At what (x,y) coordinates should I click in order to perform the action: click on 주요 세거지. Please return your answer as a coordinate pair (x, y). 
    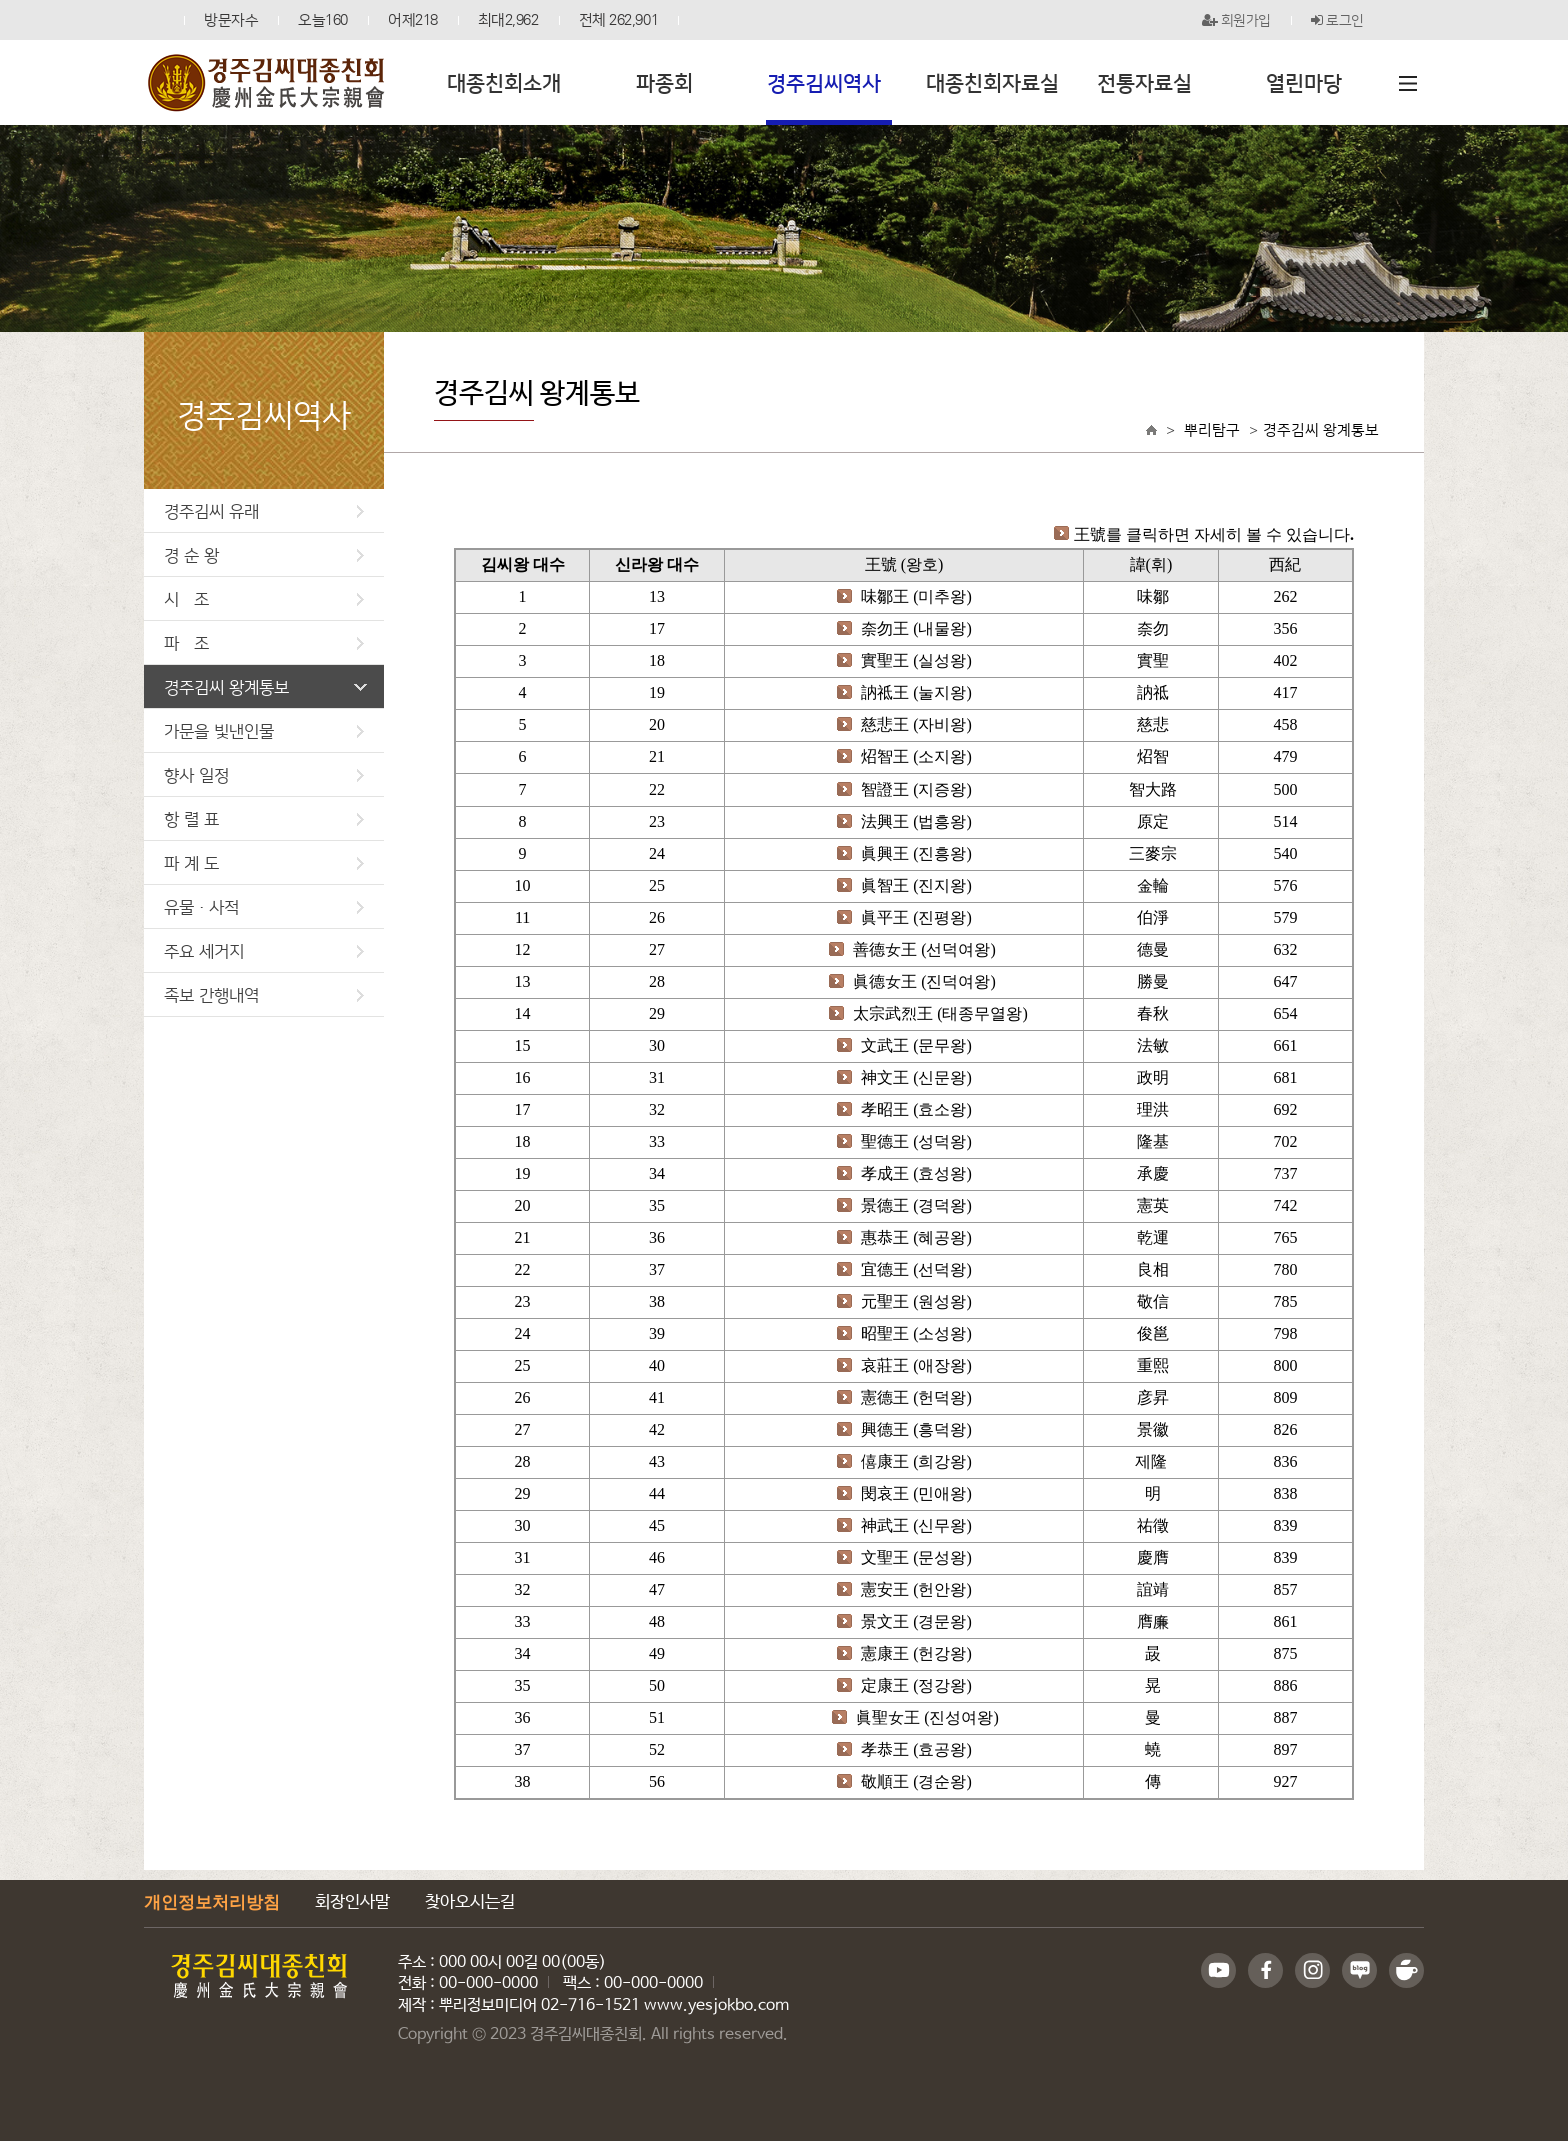
    Looking at the image, I should click on (264, 950).